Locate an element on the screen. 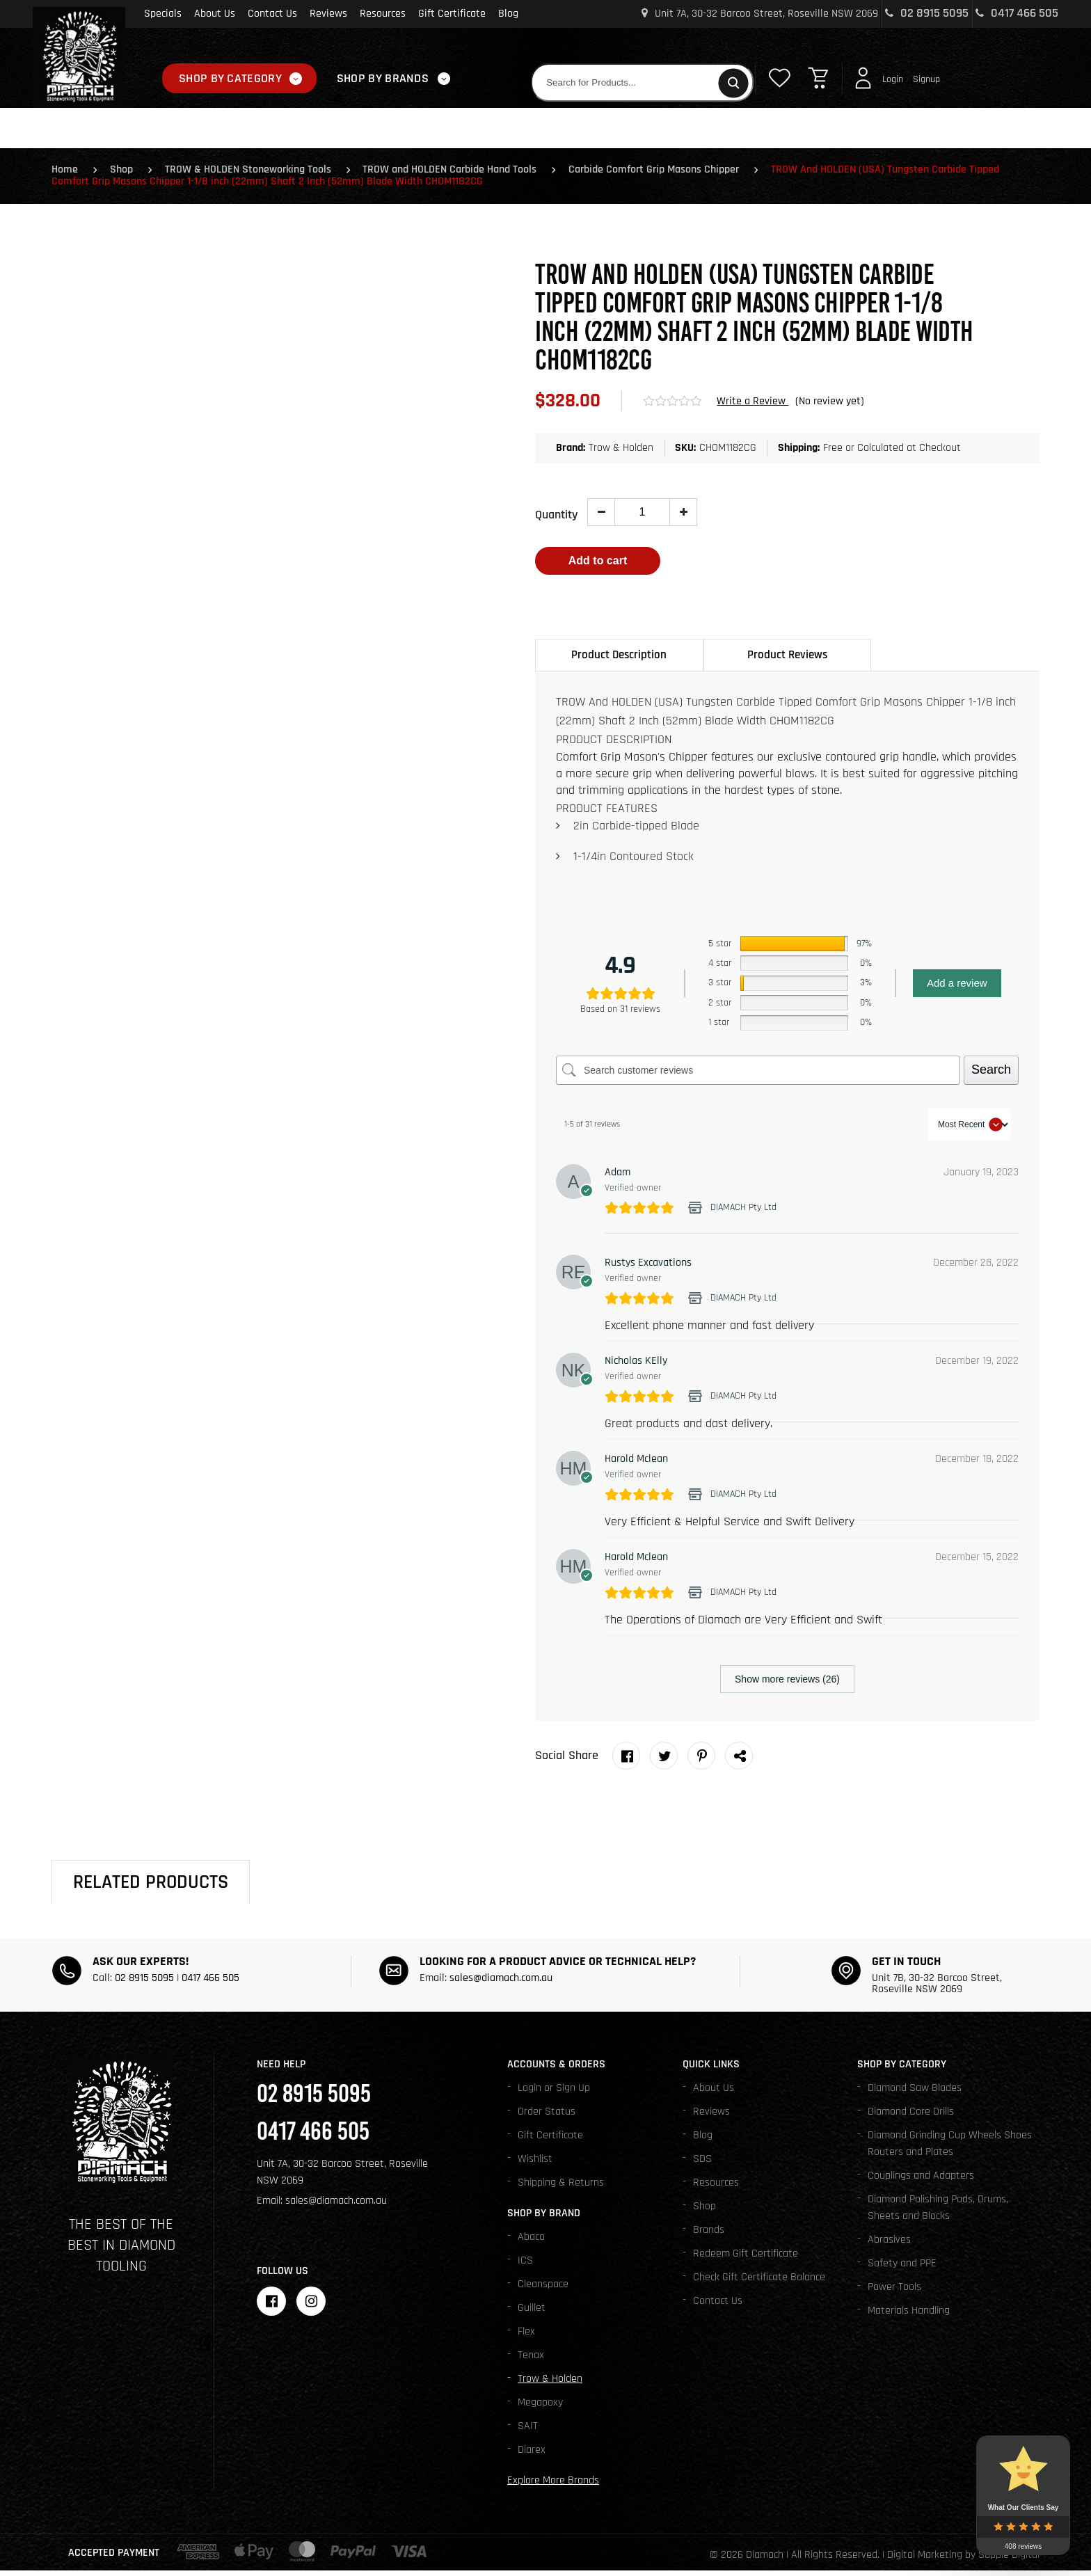 This screenshot has width=1091, height=2576. 0417 466 505 is located at coordinates (1016, 13).